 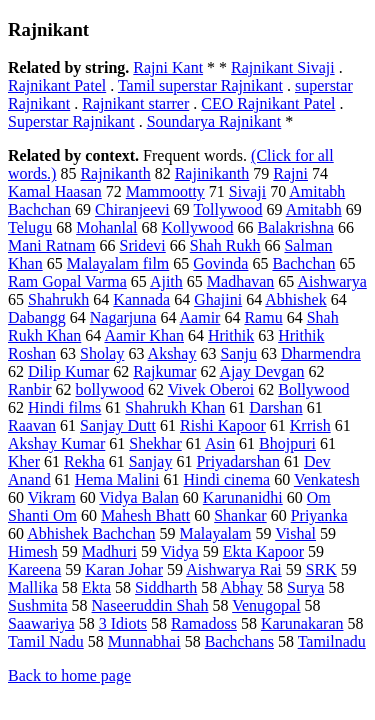 What do you see at coordinates (57, 85) in the screenshot?
I see `Rajnikant Patel` at bounding box center [57, 85].